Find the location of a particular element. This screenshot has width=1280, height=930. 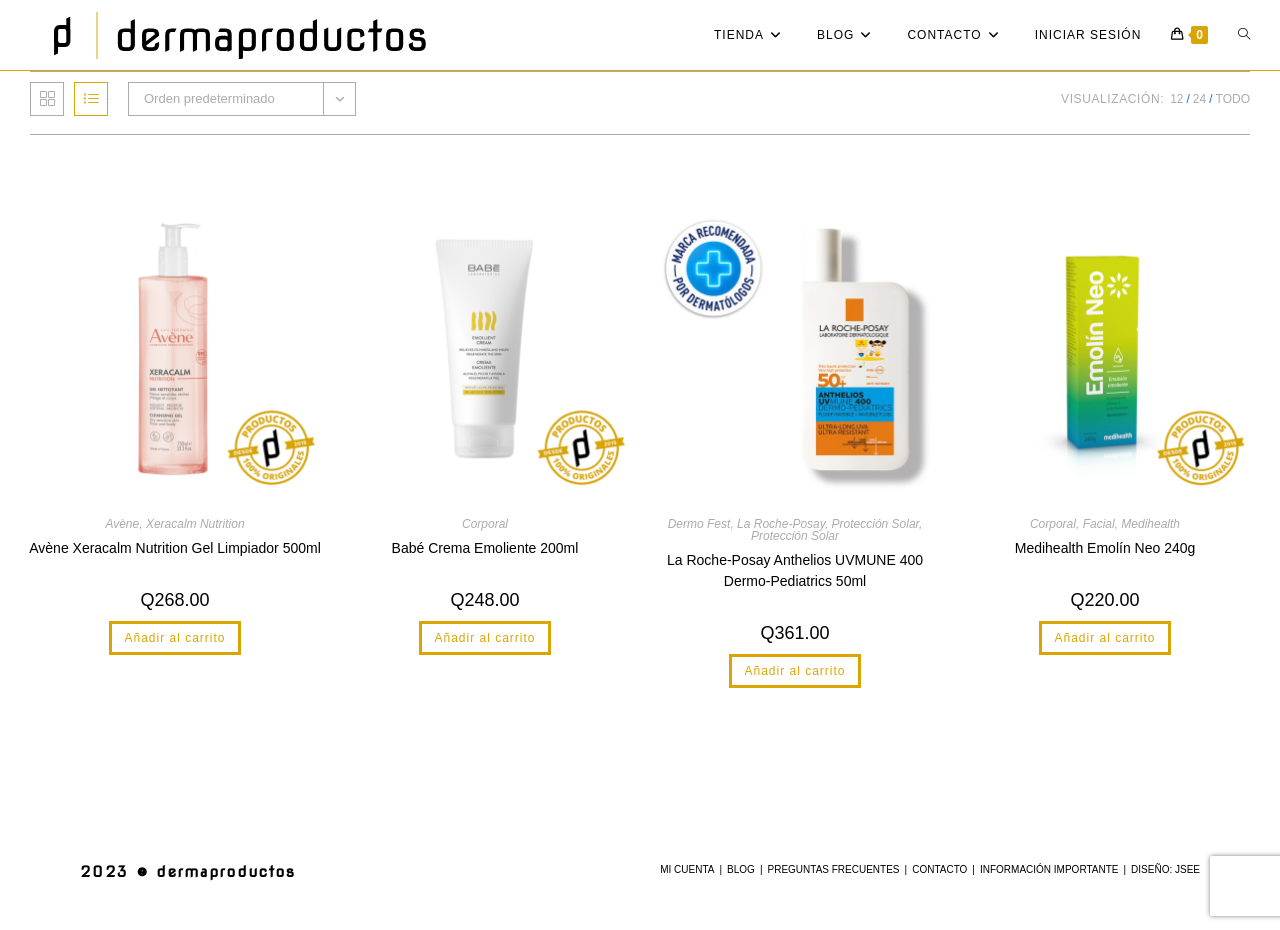

Mi cuenta is located at coordinates (687, 869).